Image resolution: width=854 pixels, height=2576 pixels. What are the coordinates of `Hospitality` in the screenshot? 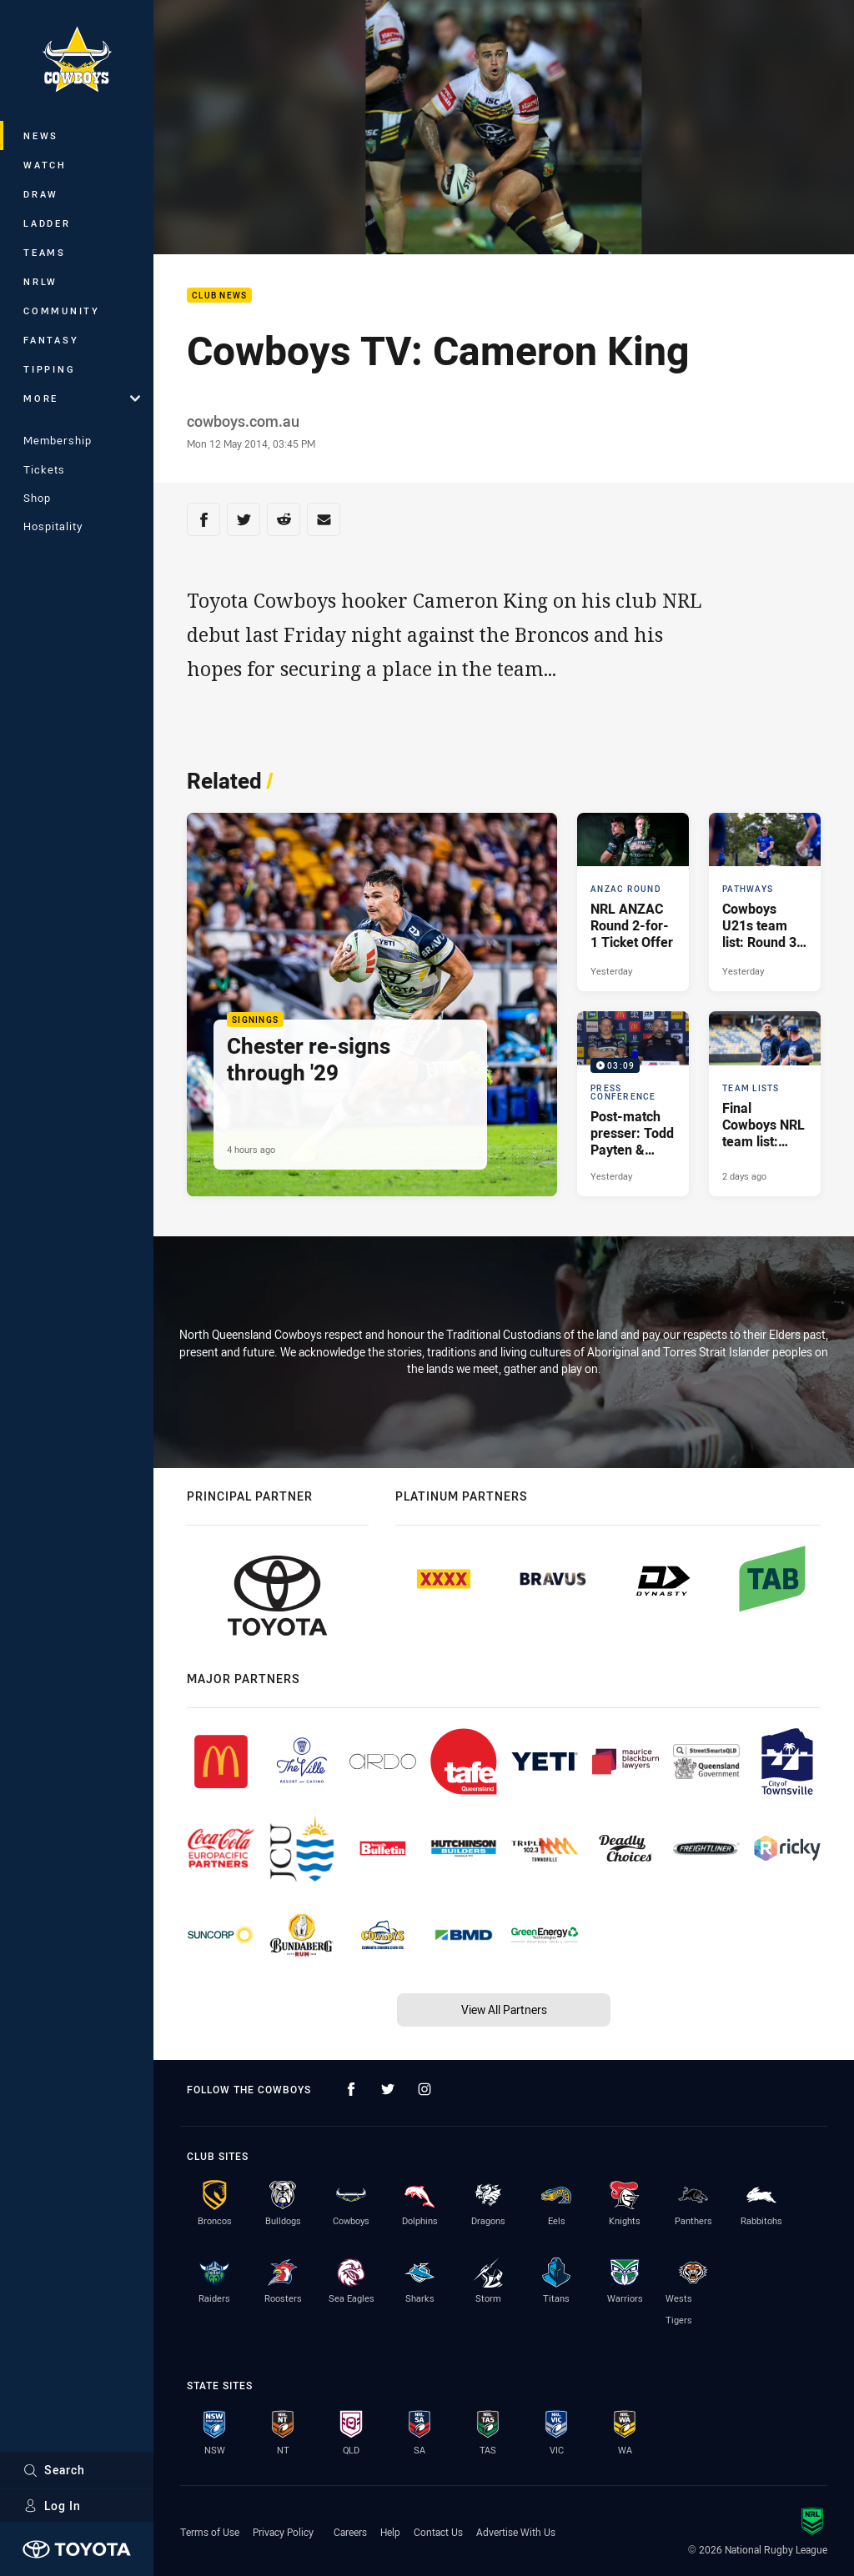 It's located at (53, 526).